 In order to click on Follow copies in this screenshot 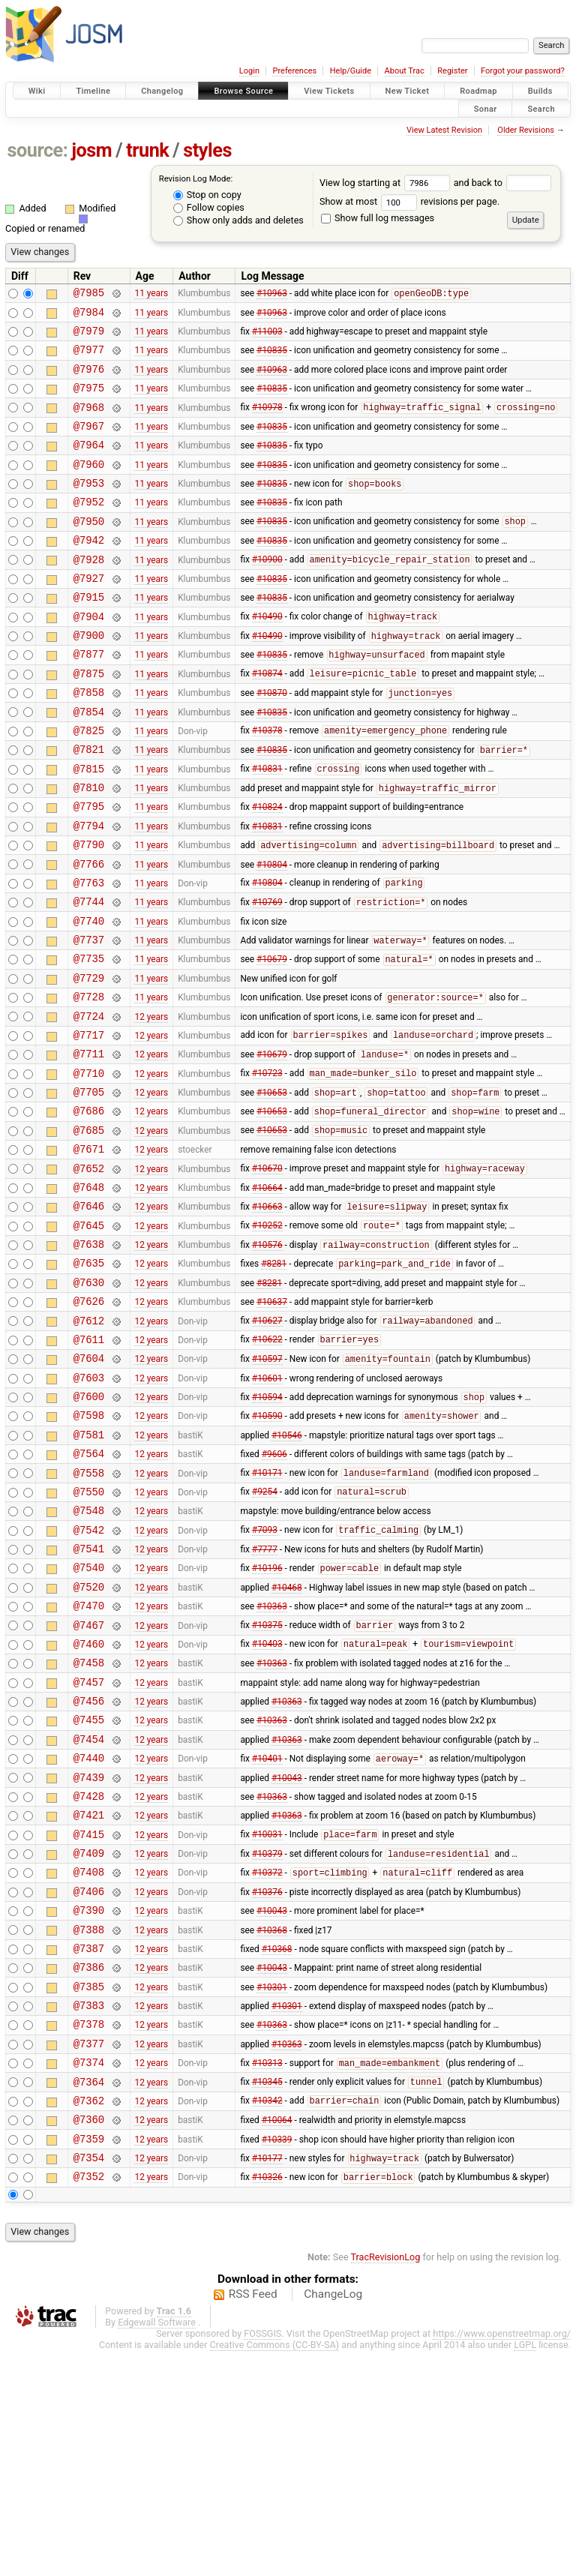, I will do `click(208, 207)`.